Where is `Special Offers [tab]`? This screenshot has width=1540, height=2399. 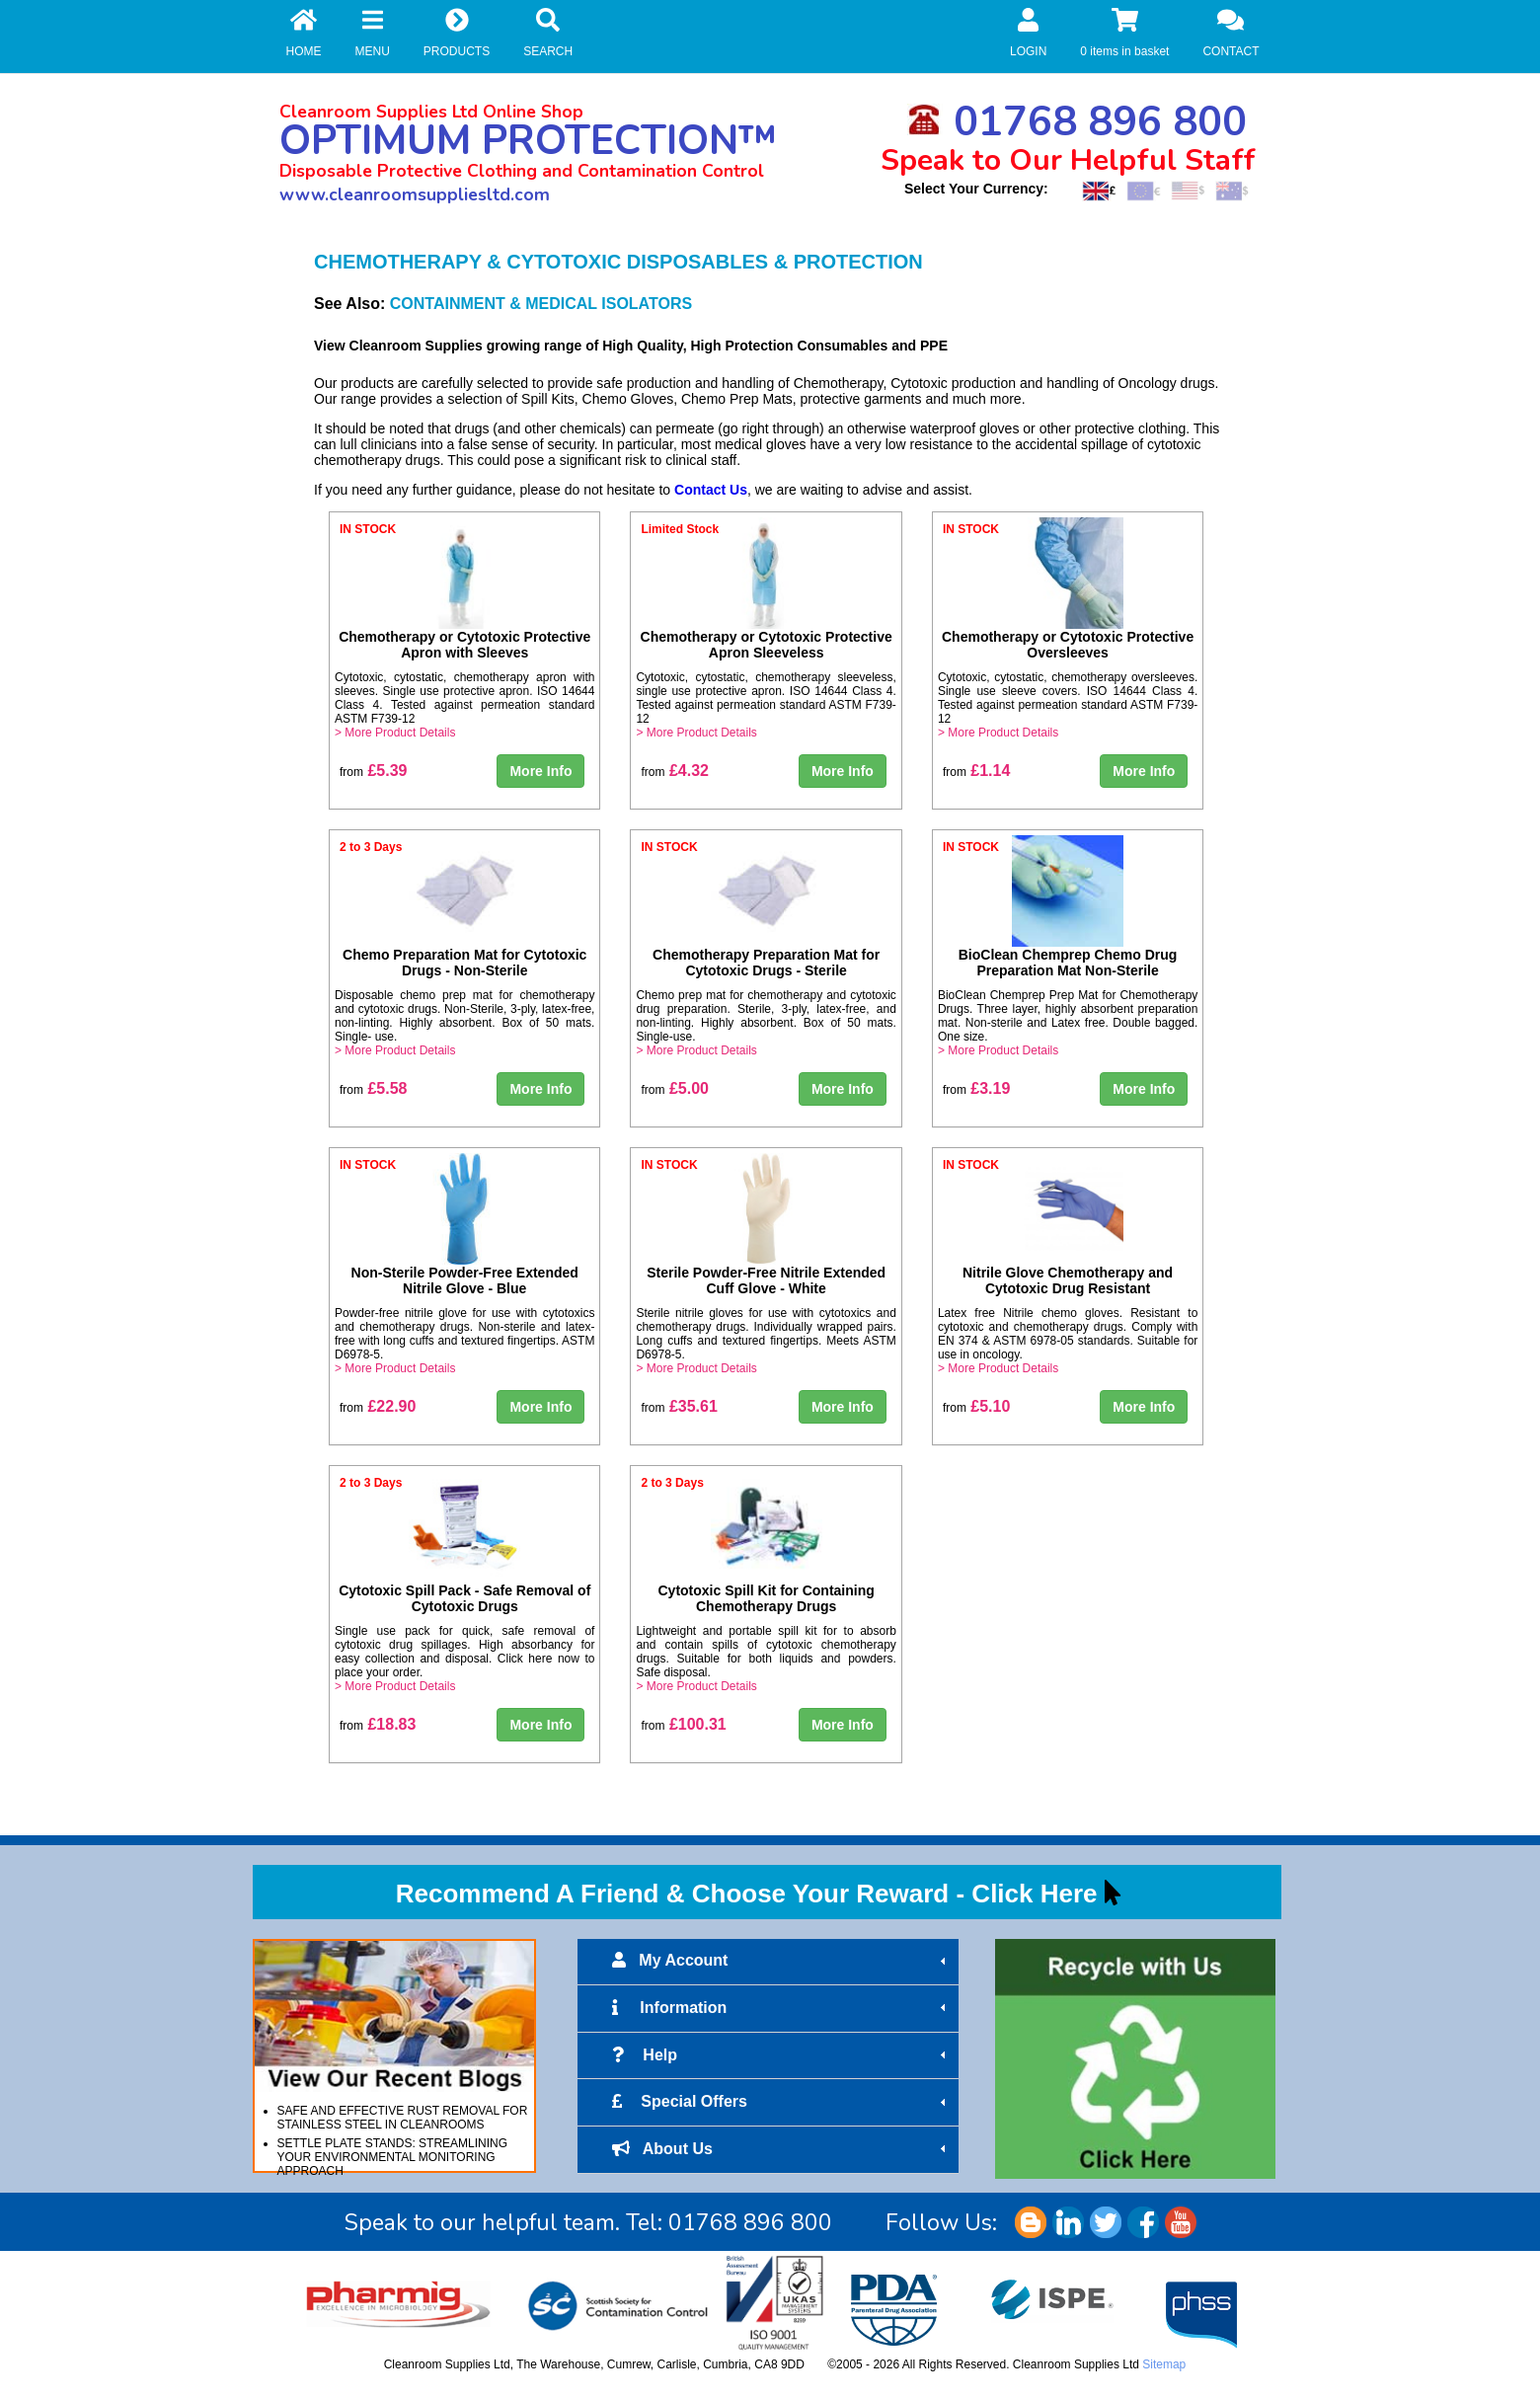
Special Offers [tab] is located at coordinates (781, 2102).